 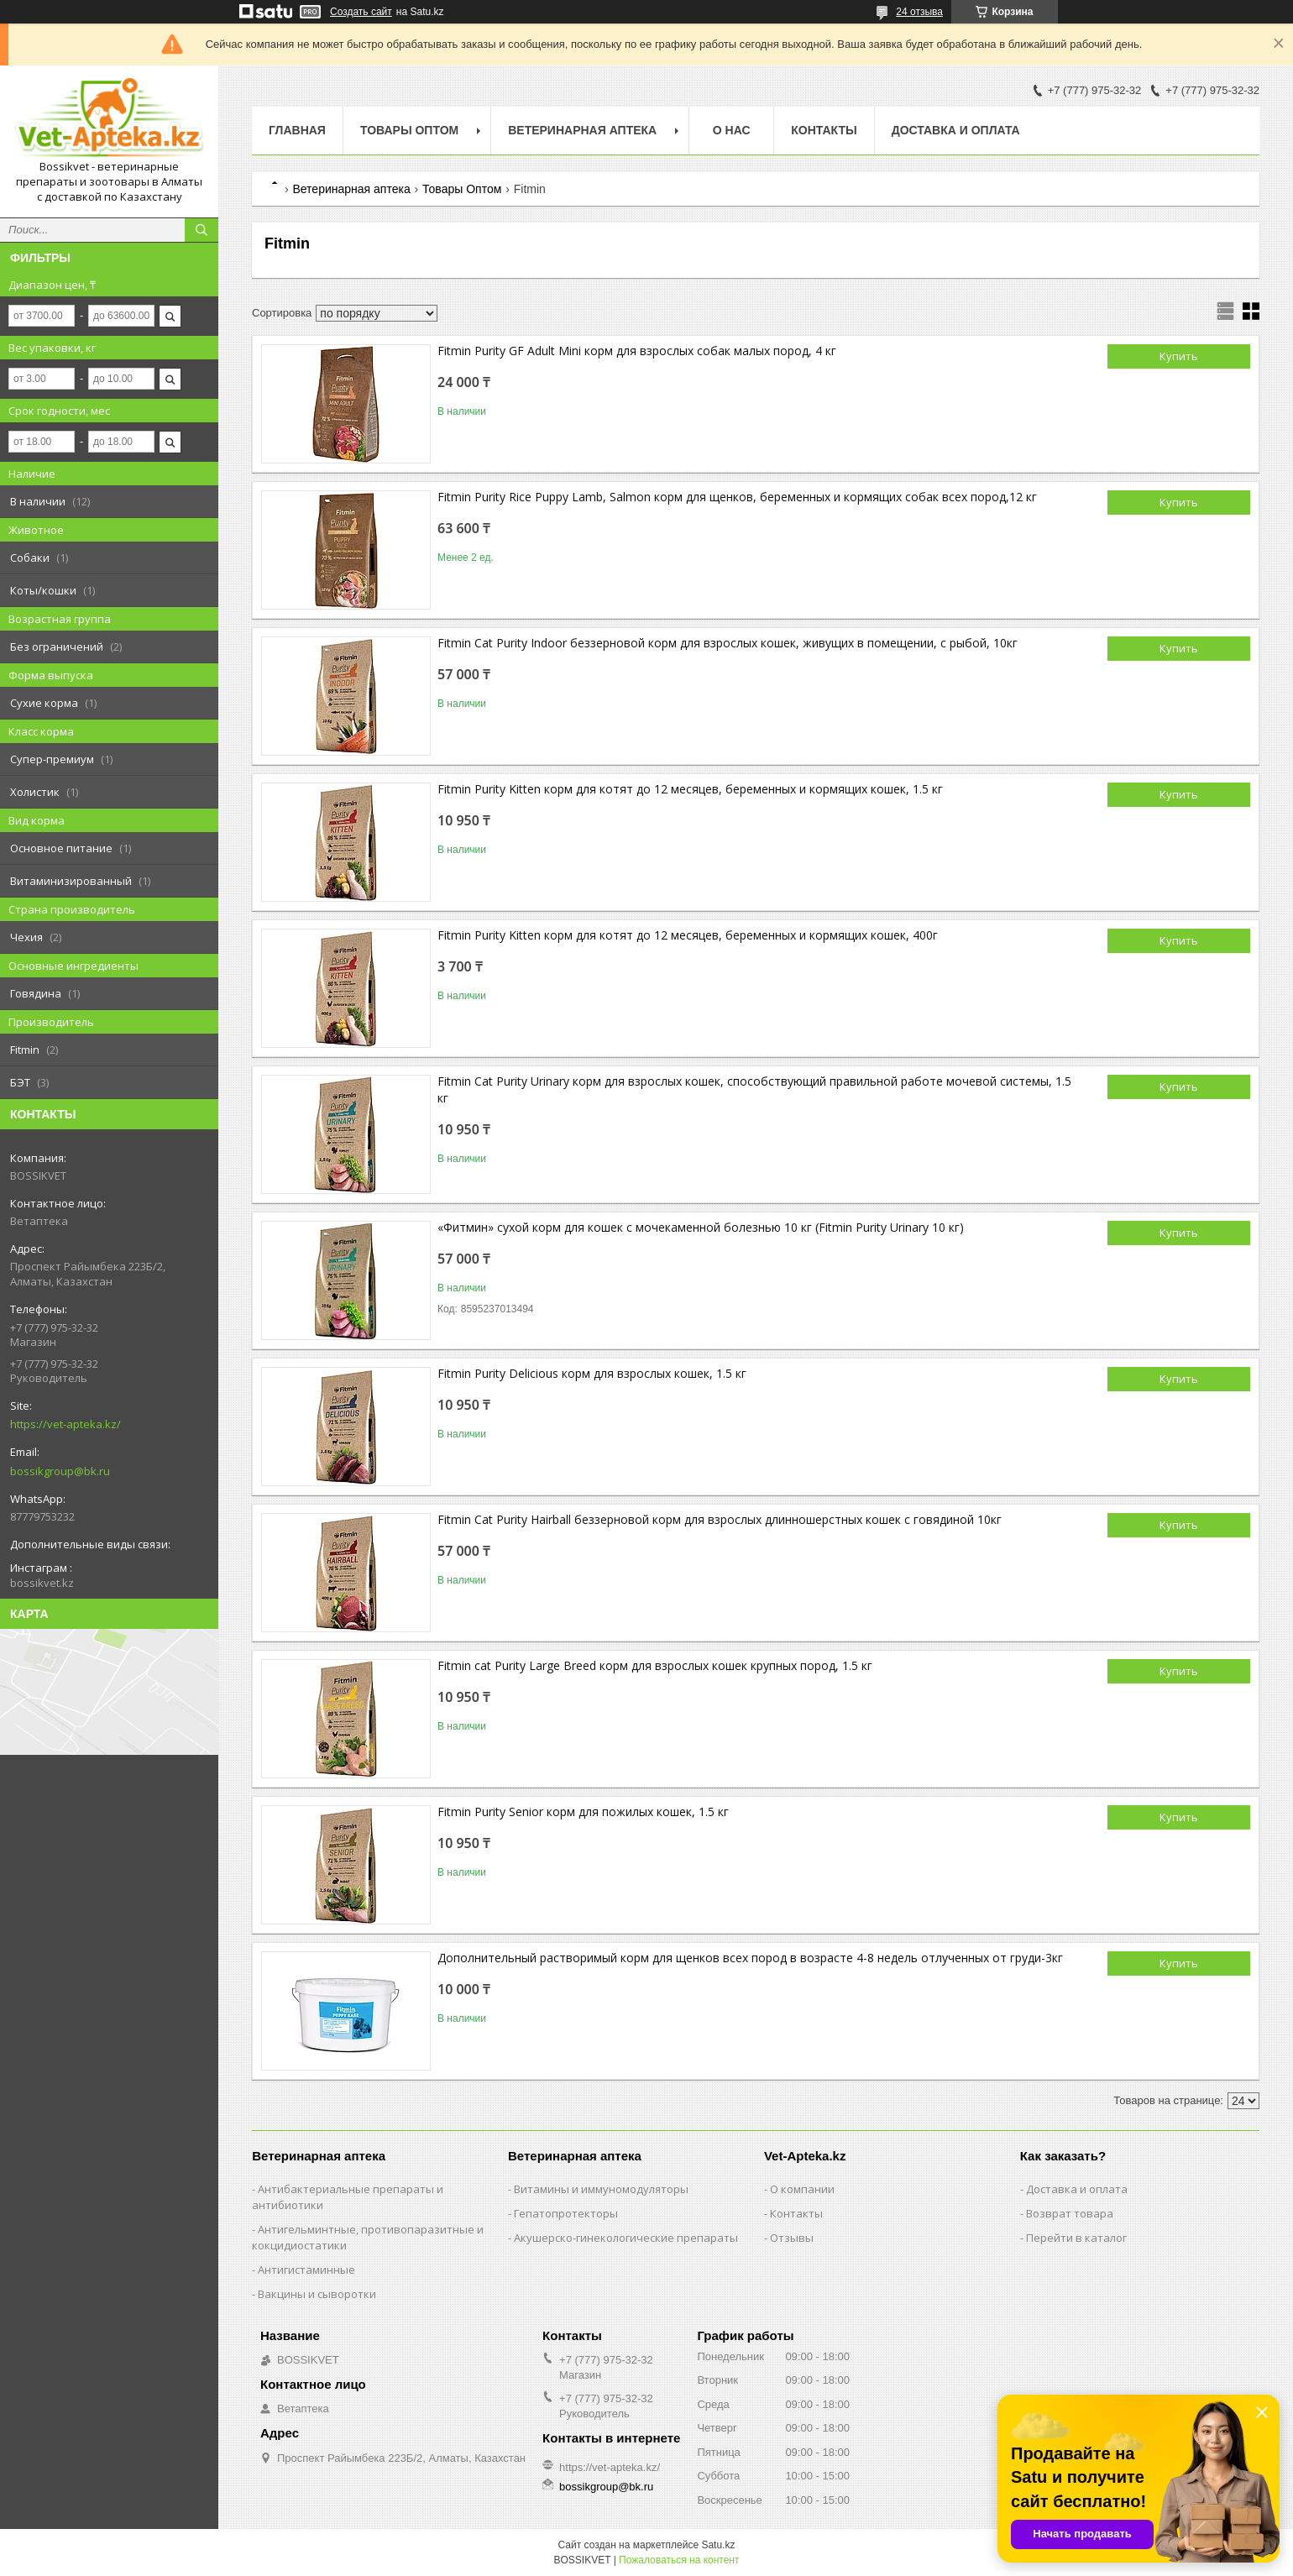 I want to click on Акушерско-гинекологические препараты, so click(x=626, y=2237).